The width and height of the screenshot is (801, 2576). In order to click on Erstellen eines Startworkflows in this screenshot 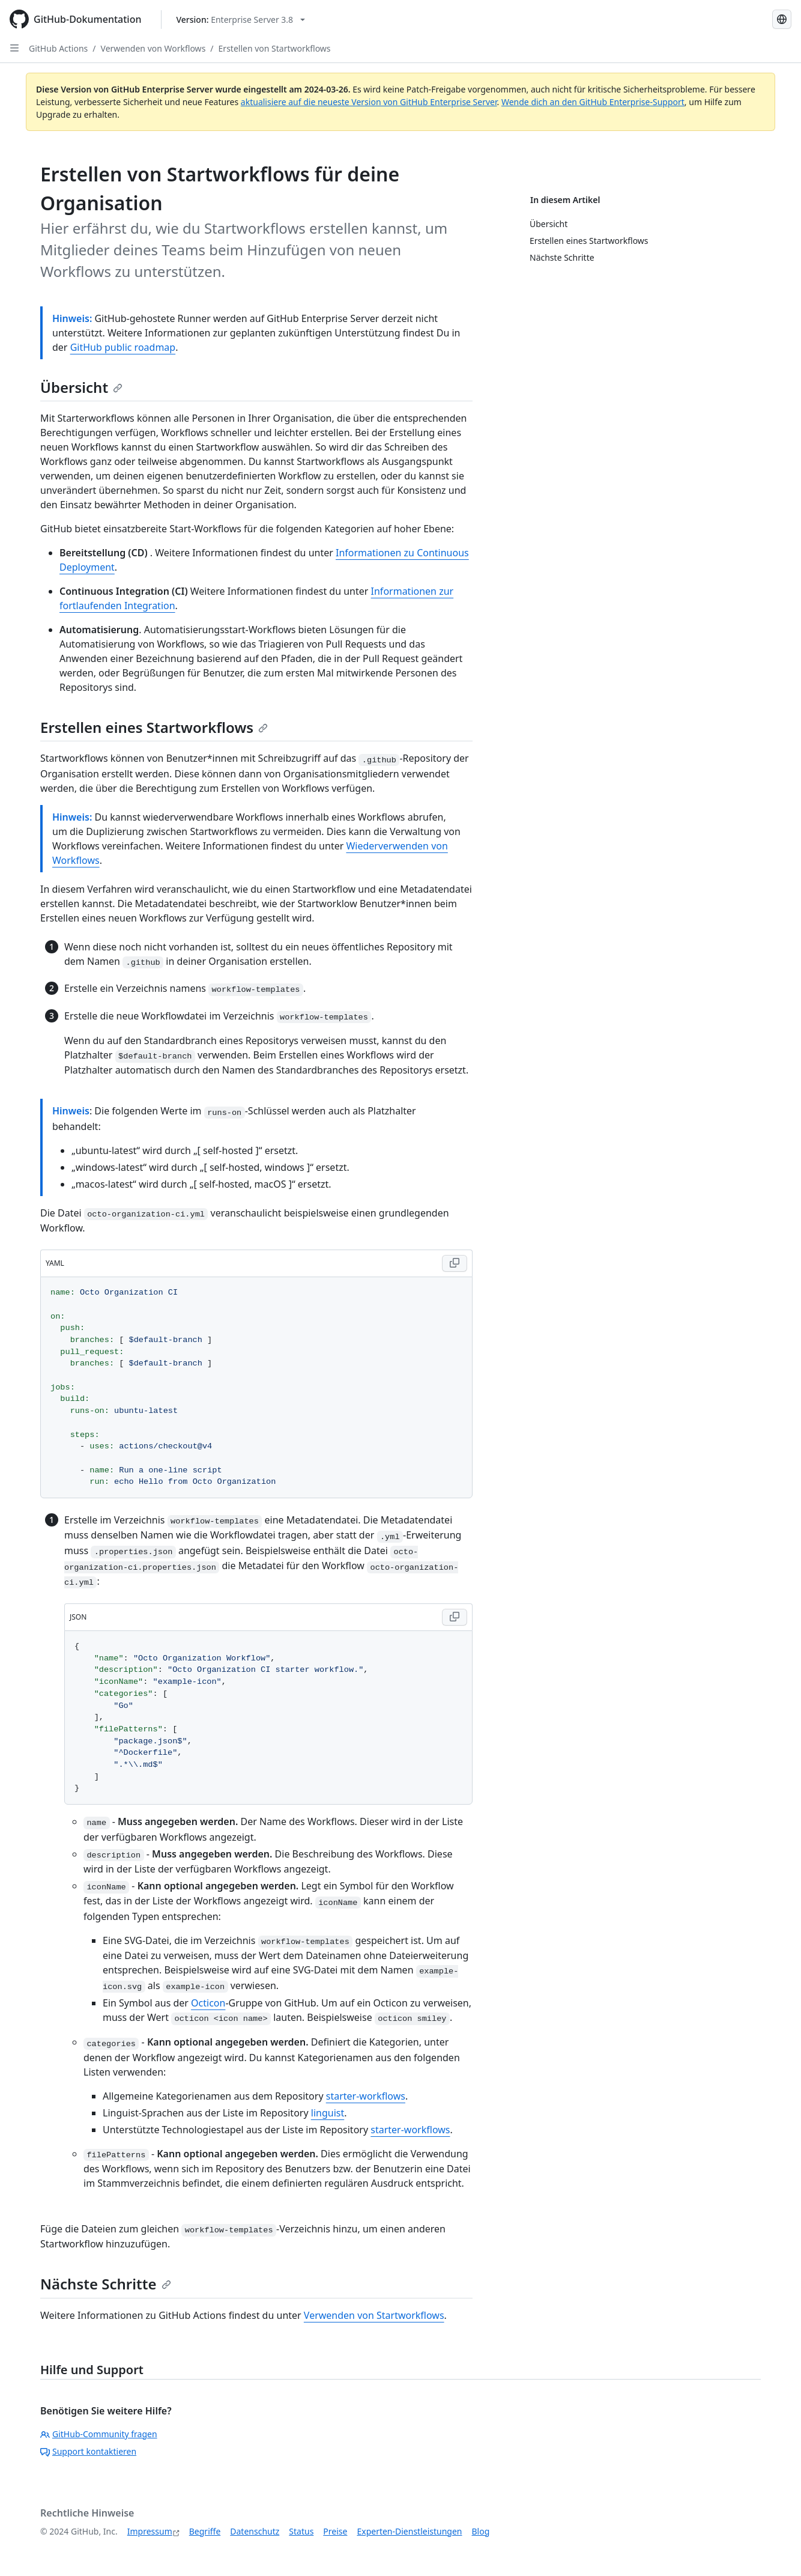, I will do `click(154, 727)`.